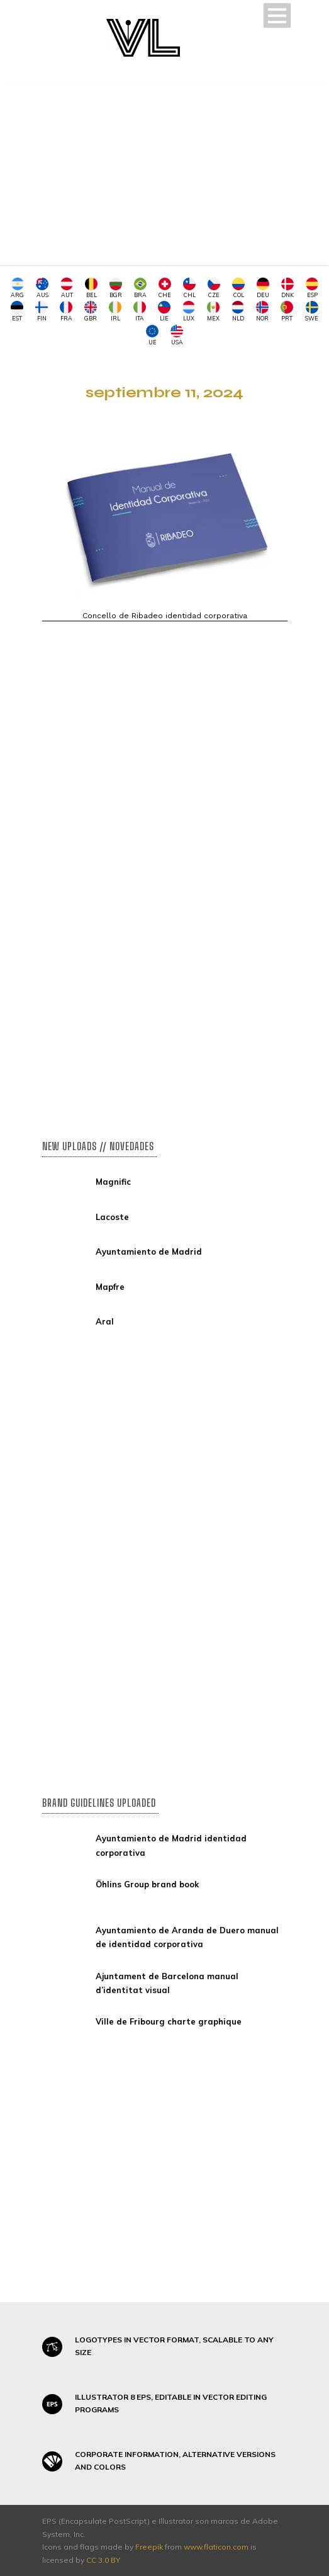 The image size is (329, 2576). What do you see at coordinates (115, 288) in the screenshot?
I see `BGR` at bounding box center [115, 288].